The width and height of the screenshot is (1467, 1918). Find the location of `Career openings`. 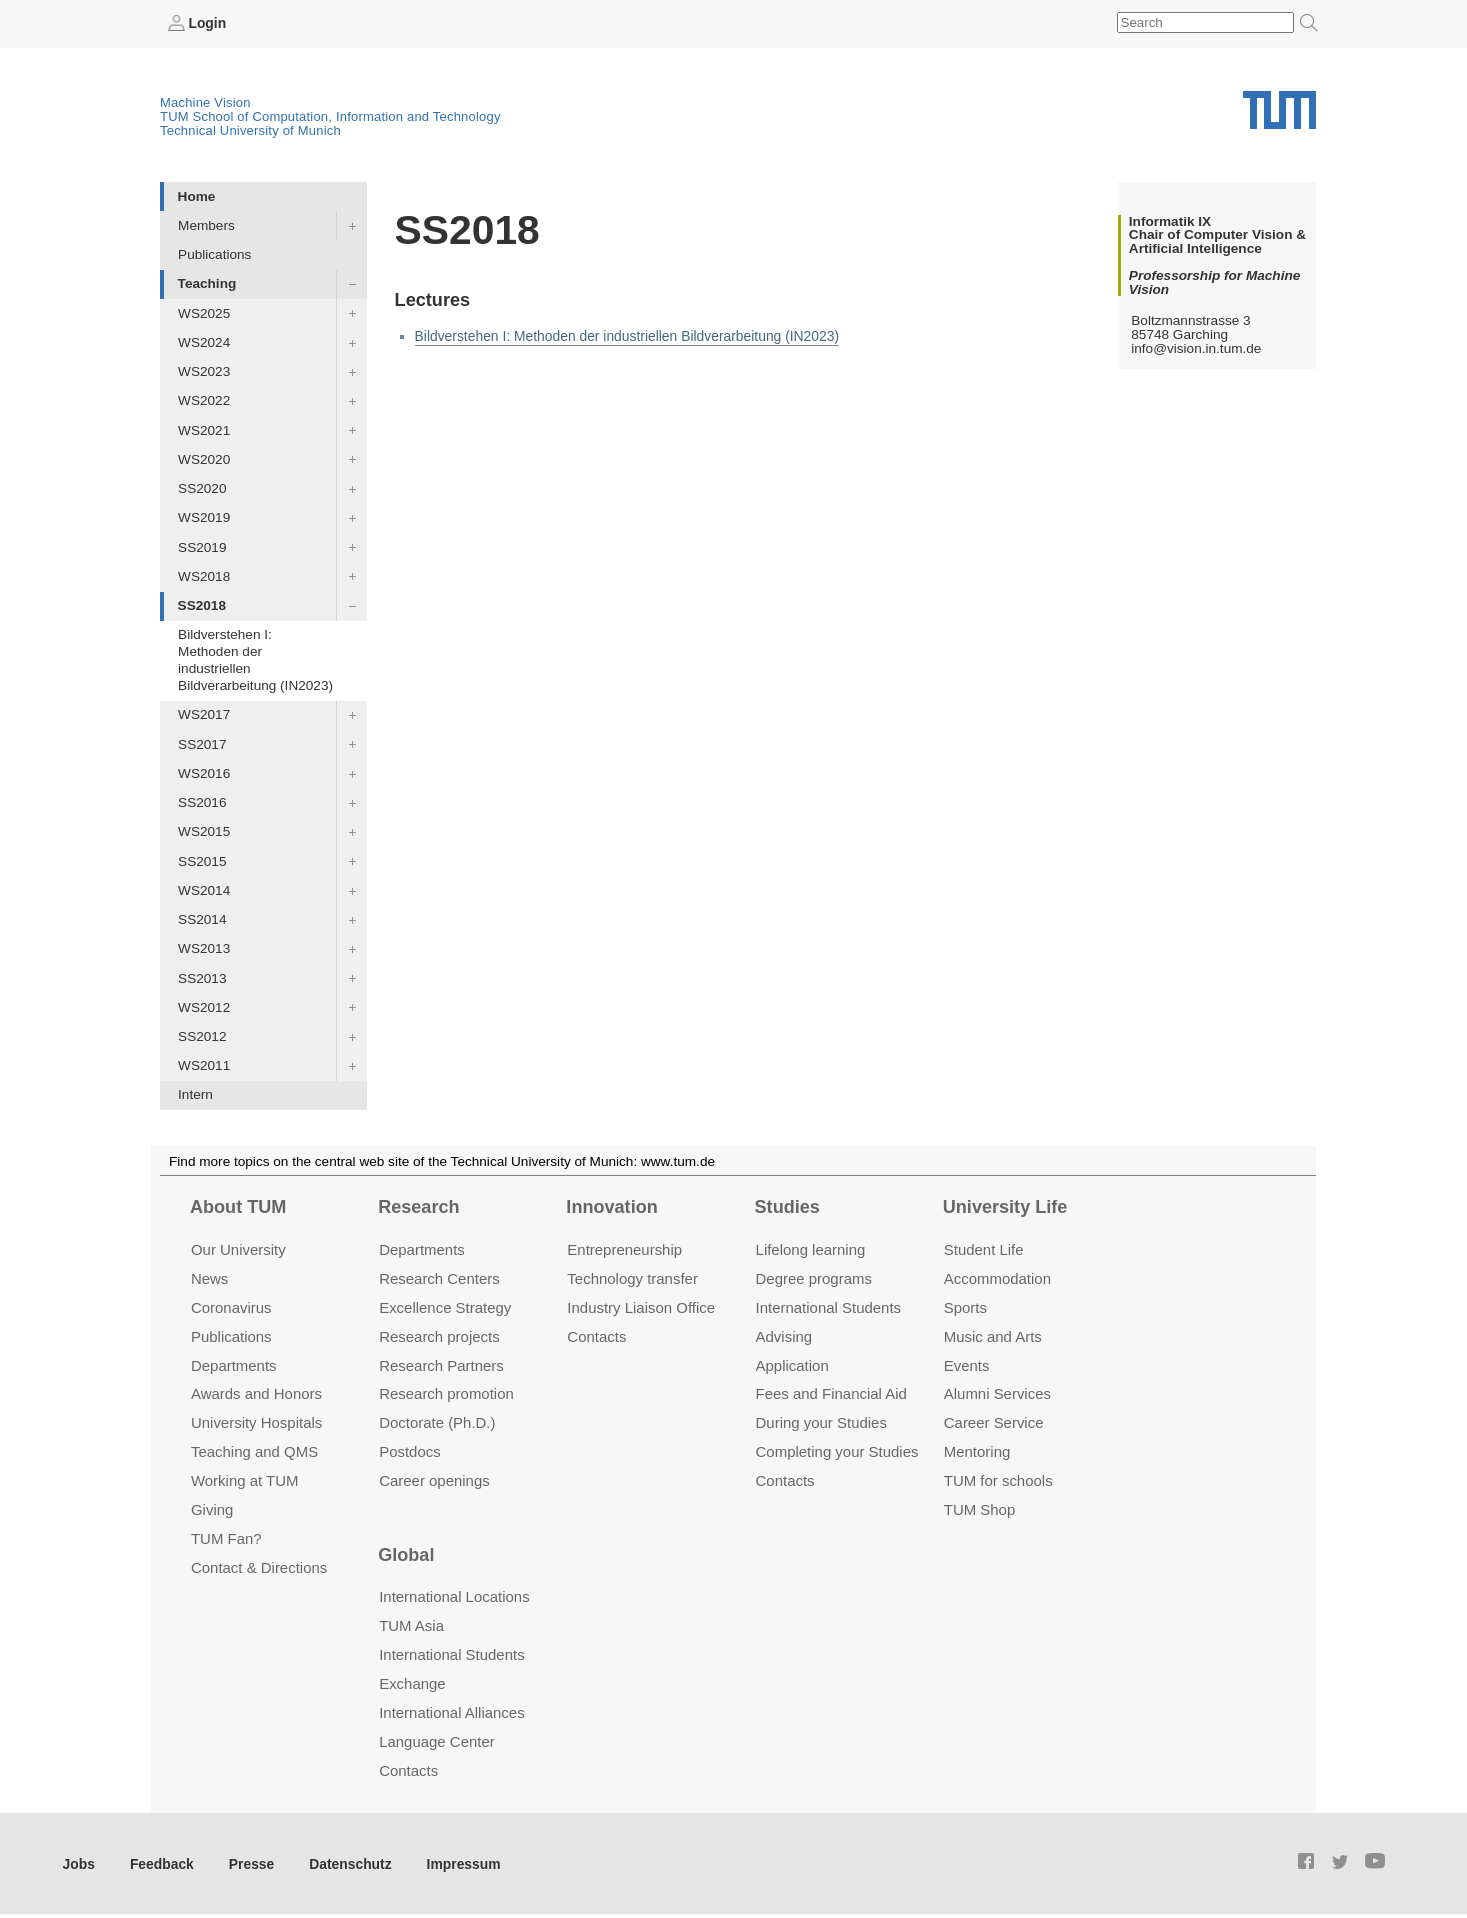

Career openings is located at coordinates (434, 1480).